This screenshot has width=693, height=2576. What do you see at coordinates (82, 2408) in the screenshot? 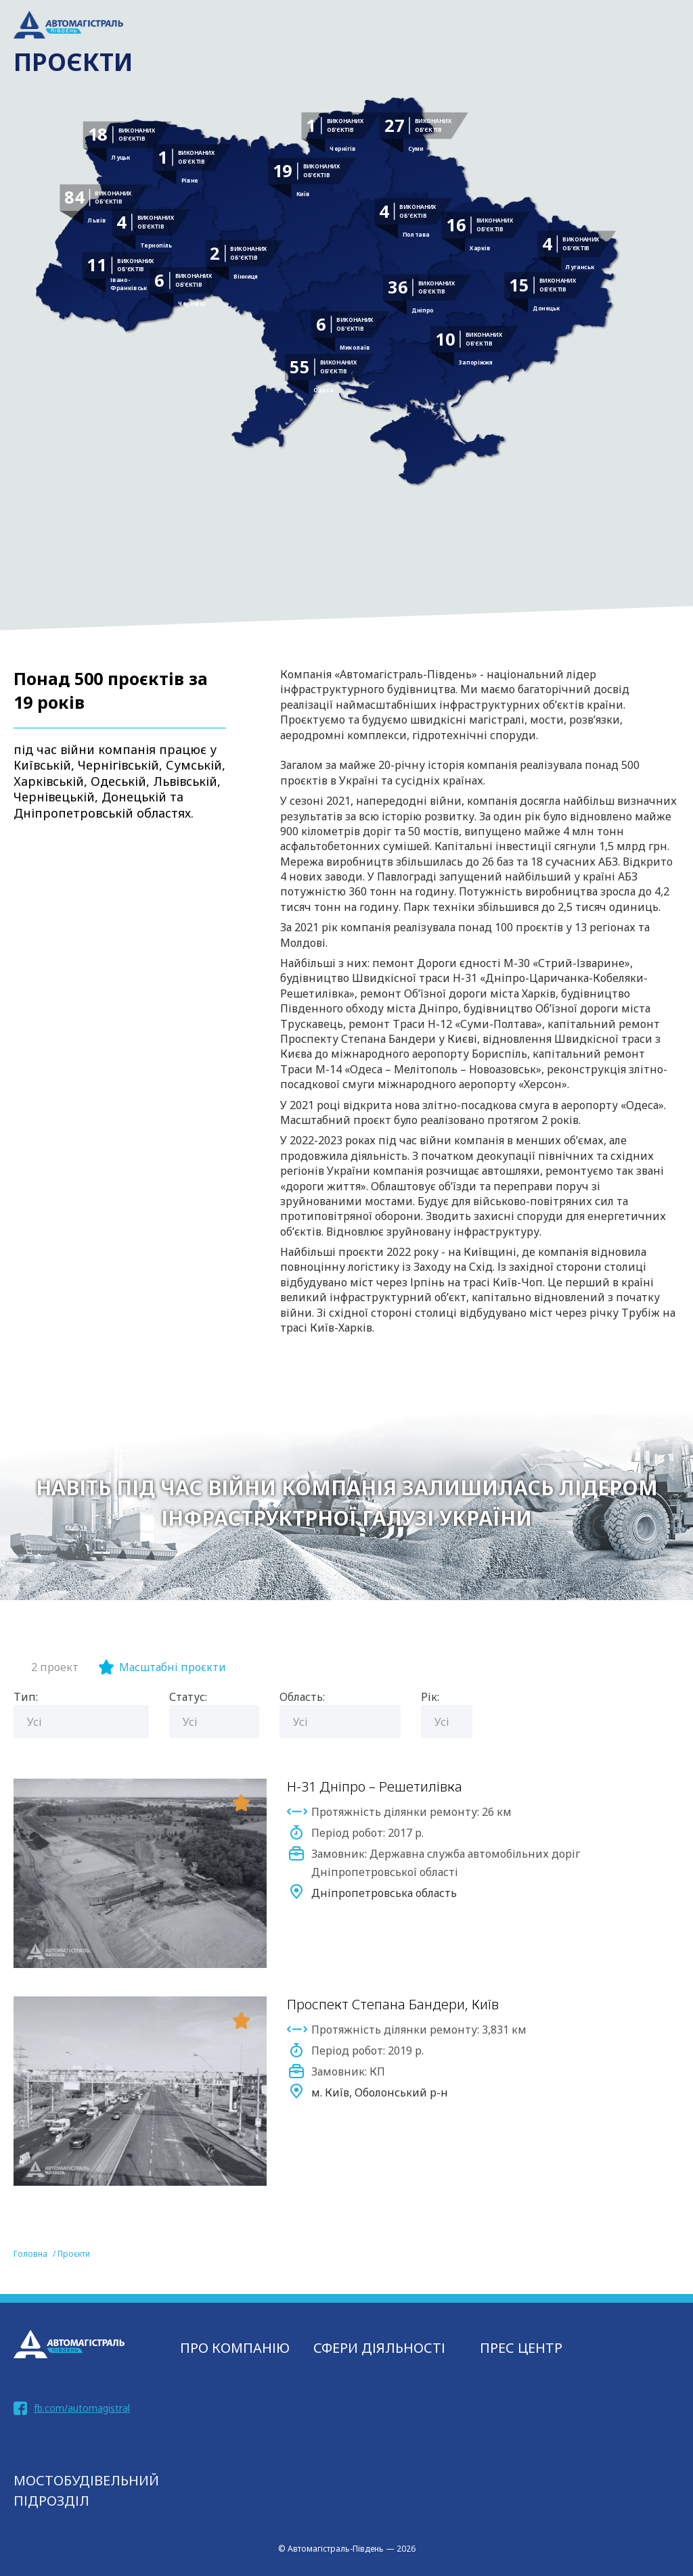
I see `fb.com/automagistral` at bounding box center [82, 2408].